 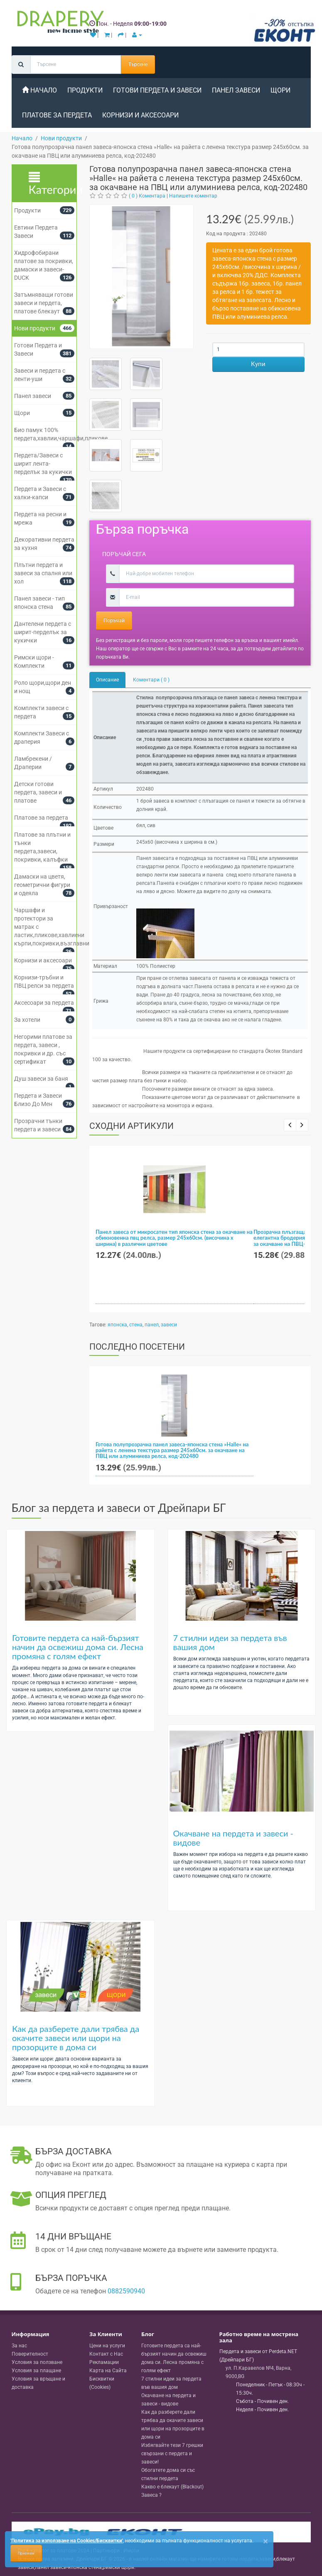 What do you see at coordinates (233, 1837) in the screenshot?
I see `Окачване на пердета и завеси - видове` at bounding box center [233, 1837].